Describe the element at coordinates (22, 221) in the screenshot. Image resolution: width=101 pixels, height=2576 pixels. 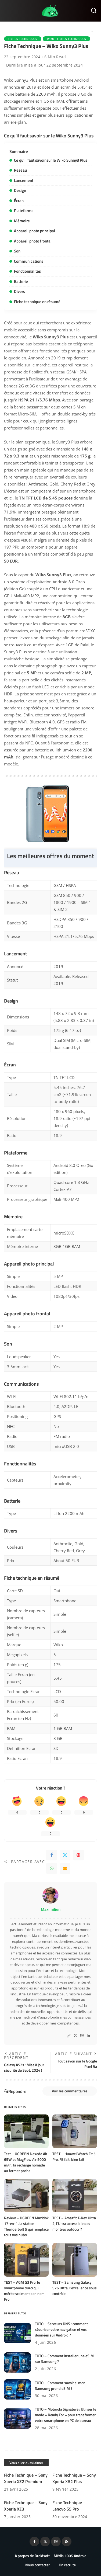
I see `Mémoire` at that location.